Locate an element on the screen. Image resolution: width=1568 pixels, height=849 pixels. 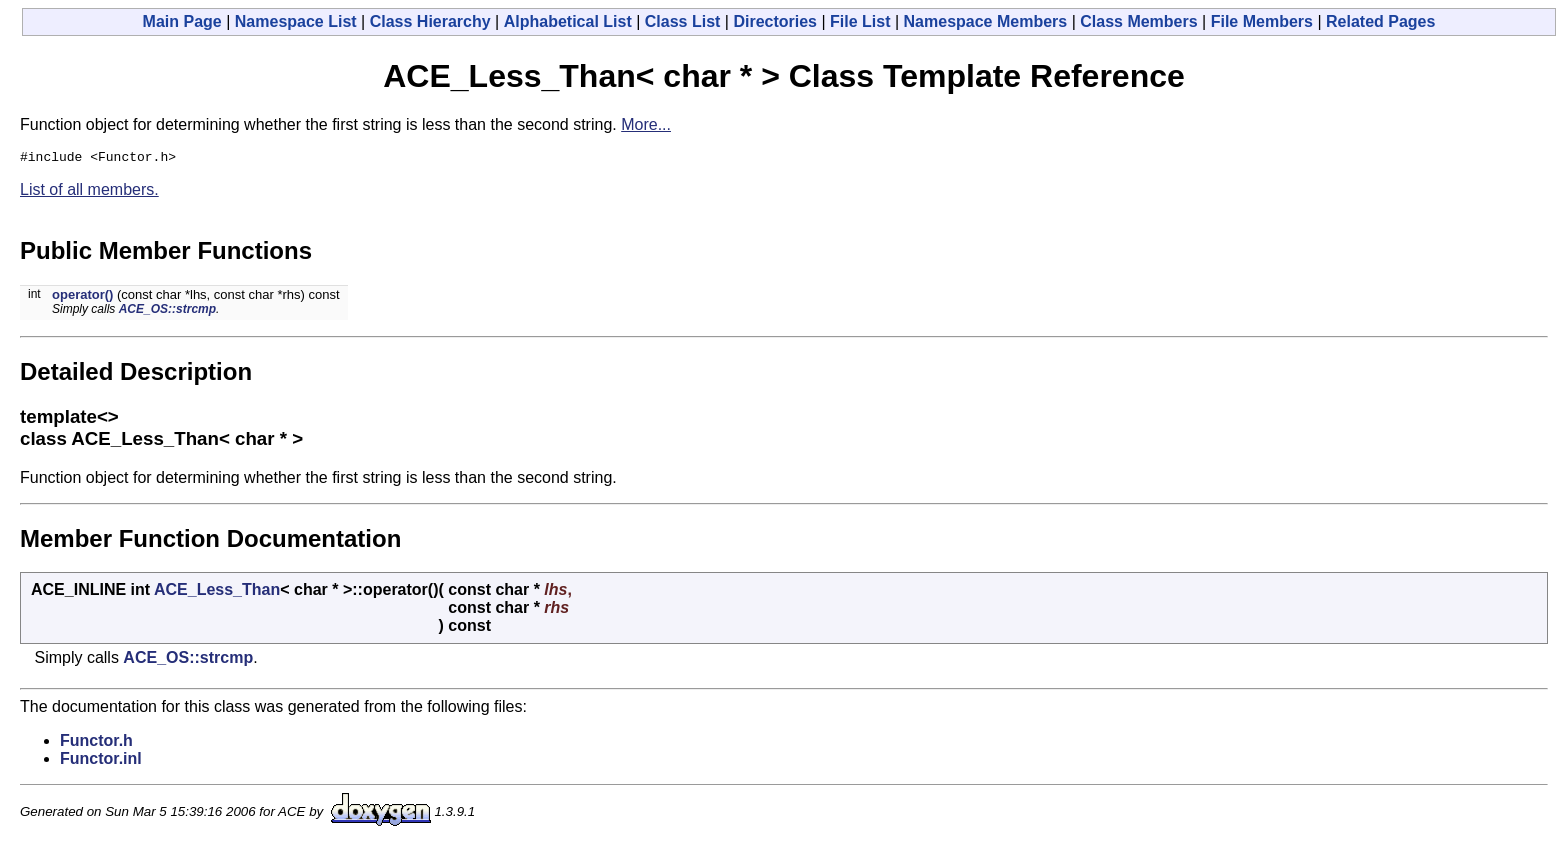
ACE_OS::strcmp is located at coordinates (167, 312).